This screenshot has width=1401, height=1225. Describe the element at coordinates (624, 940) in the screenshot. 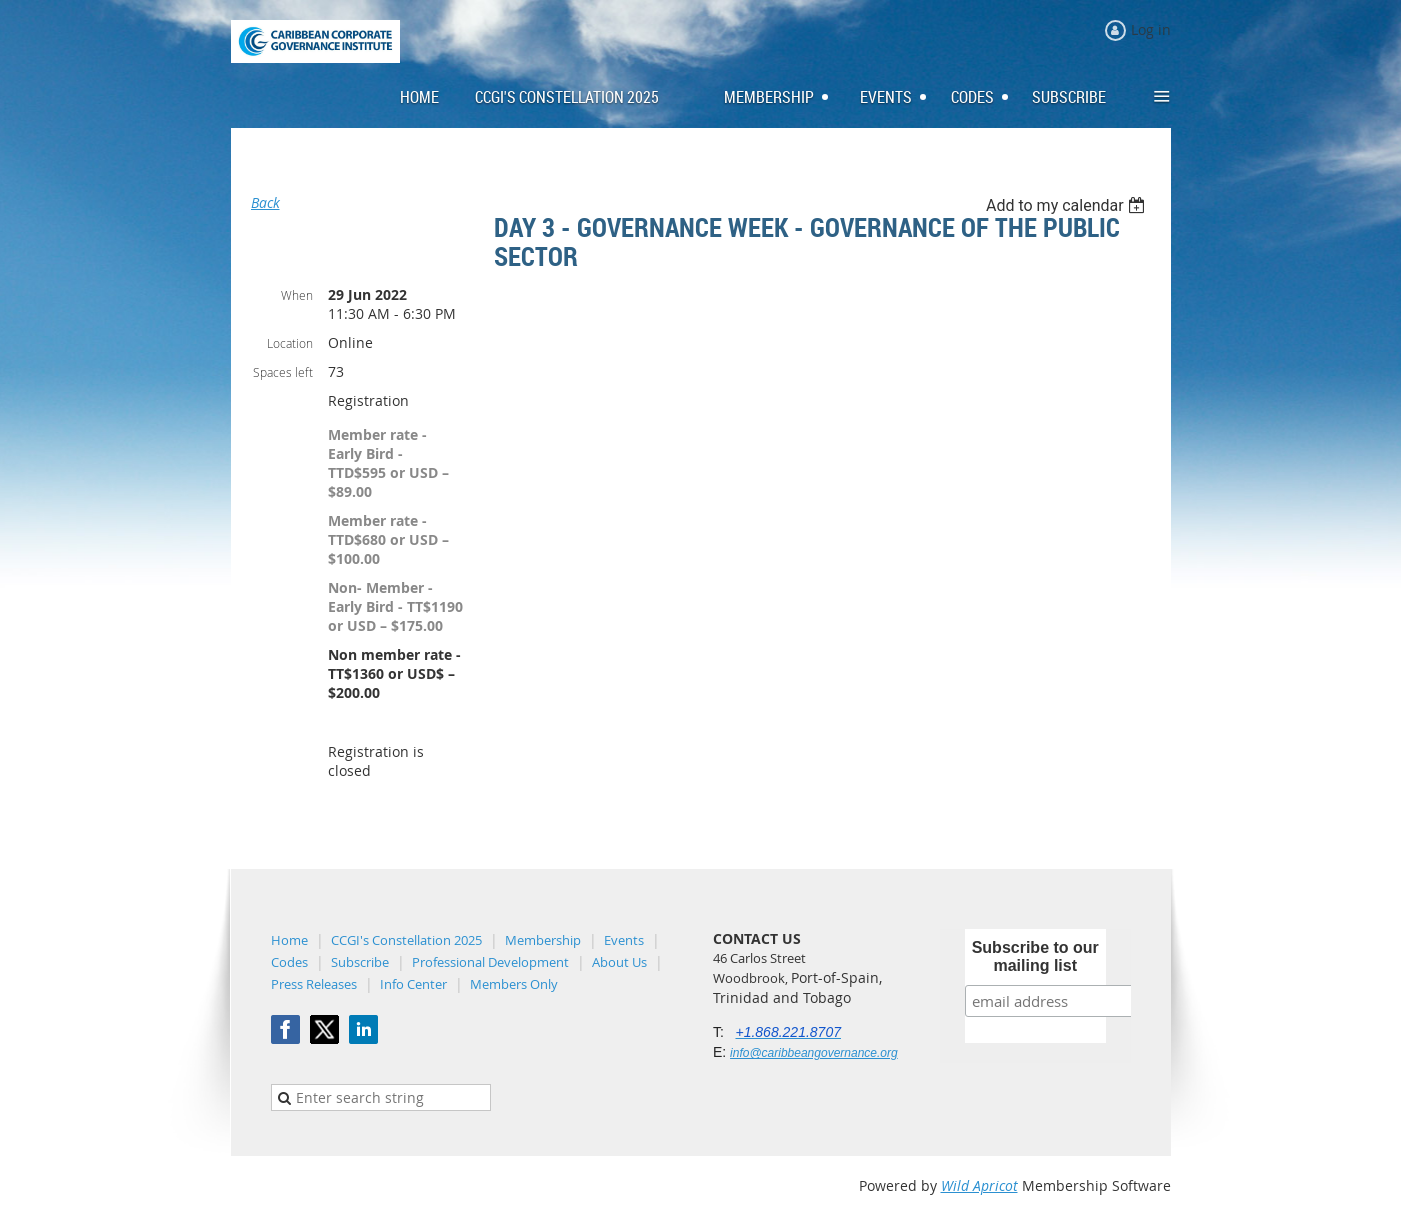

I see `Events` at that location.